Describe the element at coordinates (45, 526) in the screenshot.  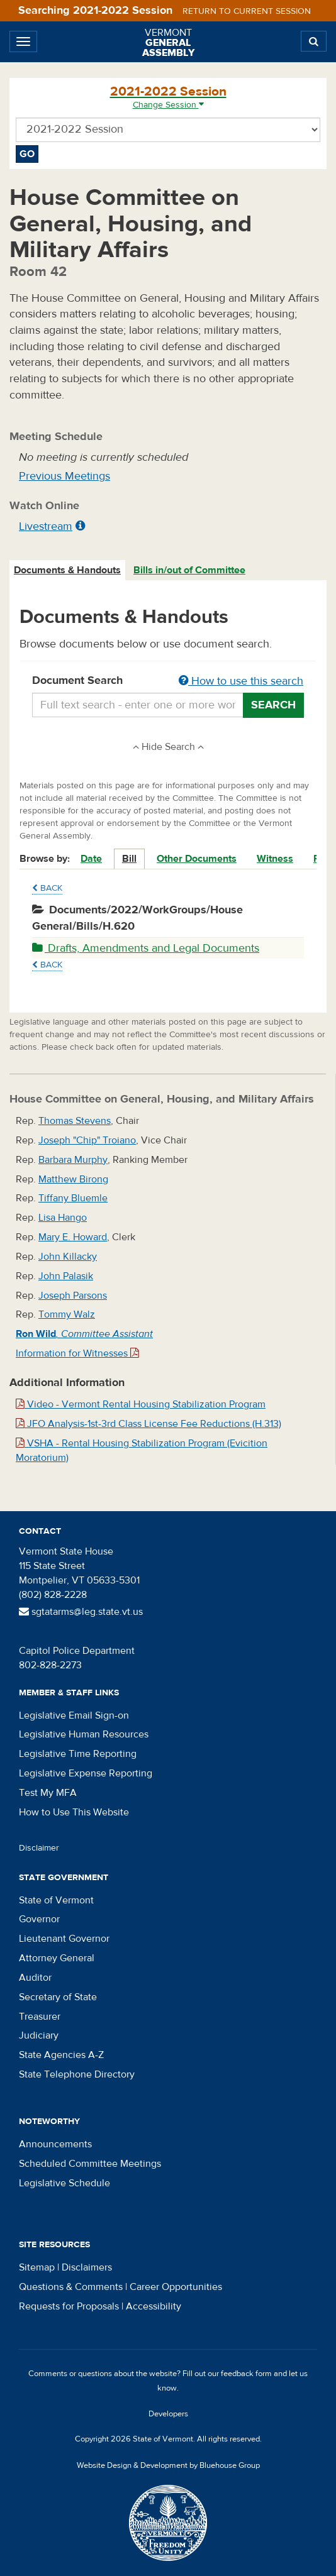
I see `Livestream` at that location.